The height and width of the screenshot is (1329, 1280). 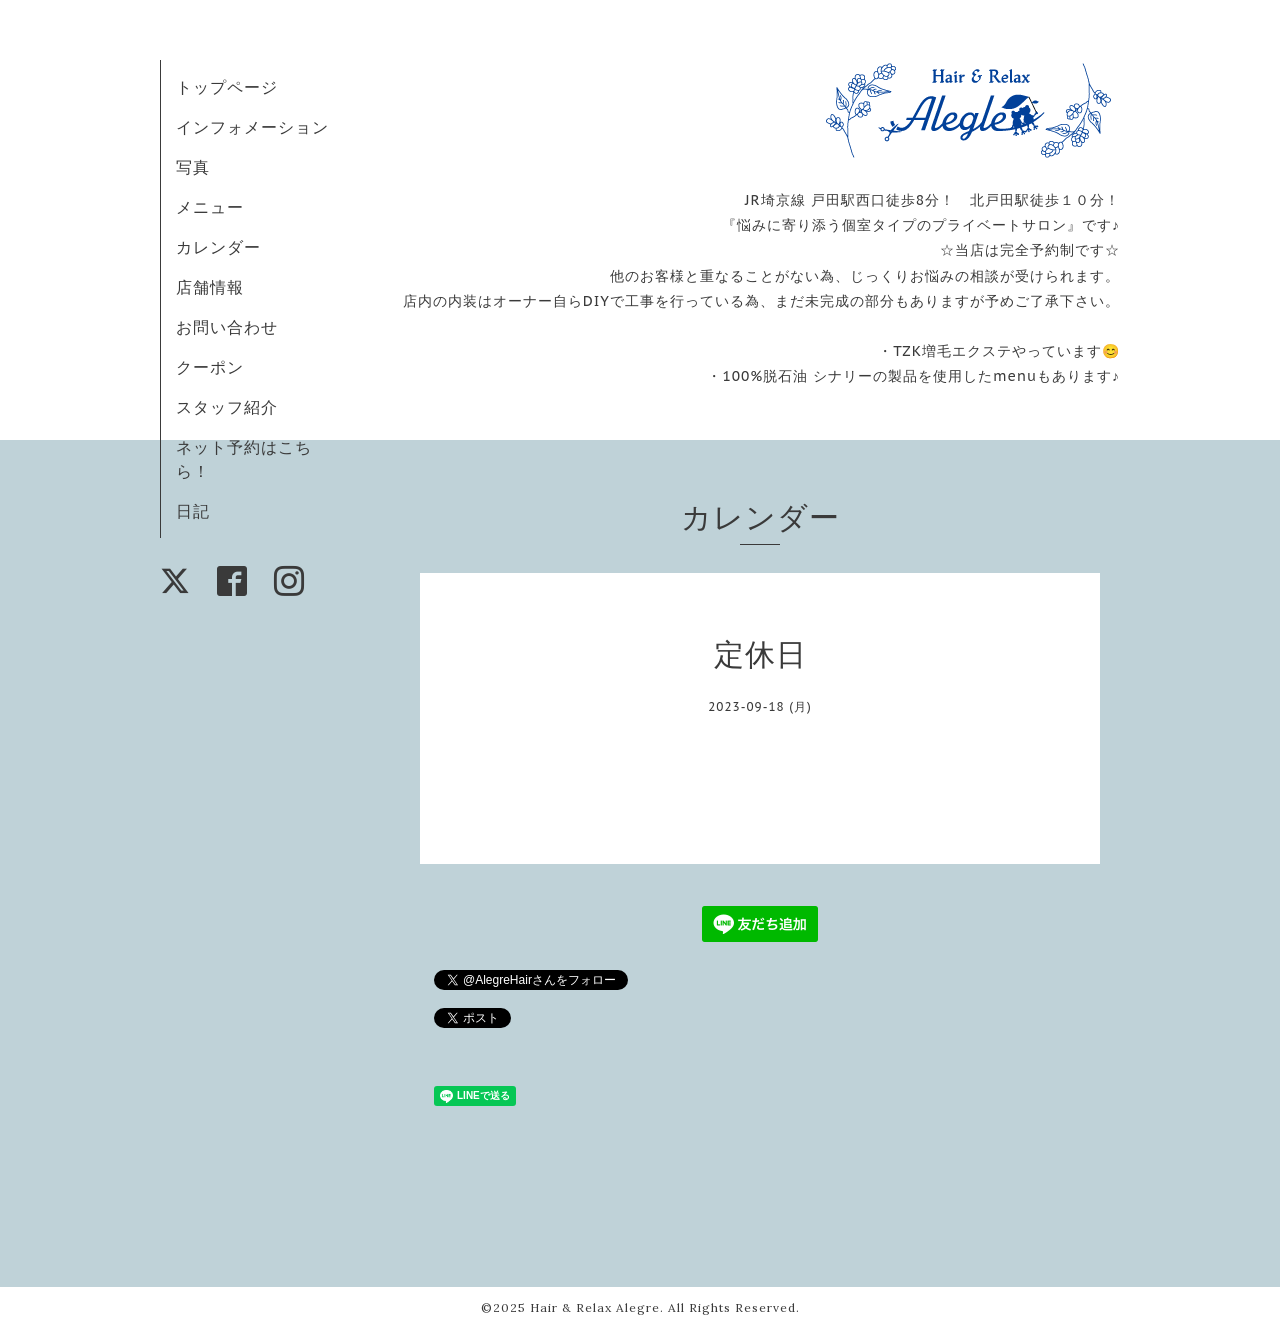 I want to click on Hair & Relax Alegre, so click(x=595, y=1307).